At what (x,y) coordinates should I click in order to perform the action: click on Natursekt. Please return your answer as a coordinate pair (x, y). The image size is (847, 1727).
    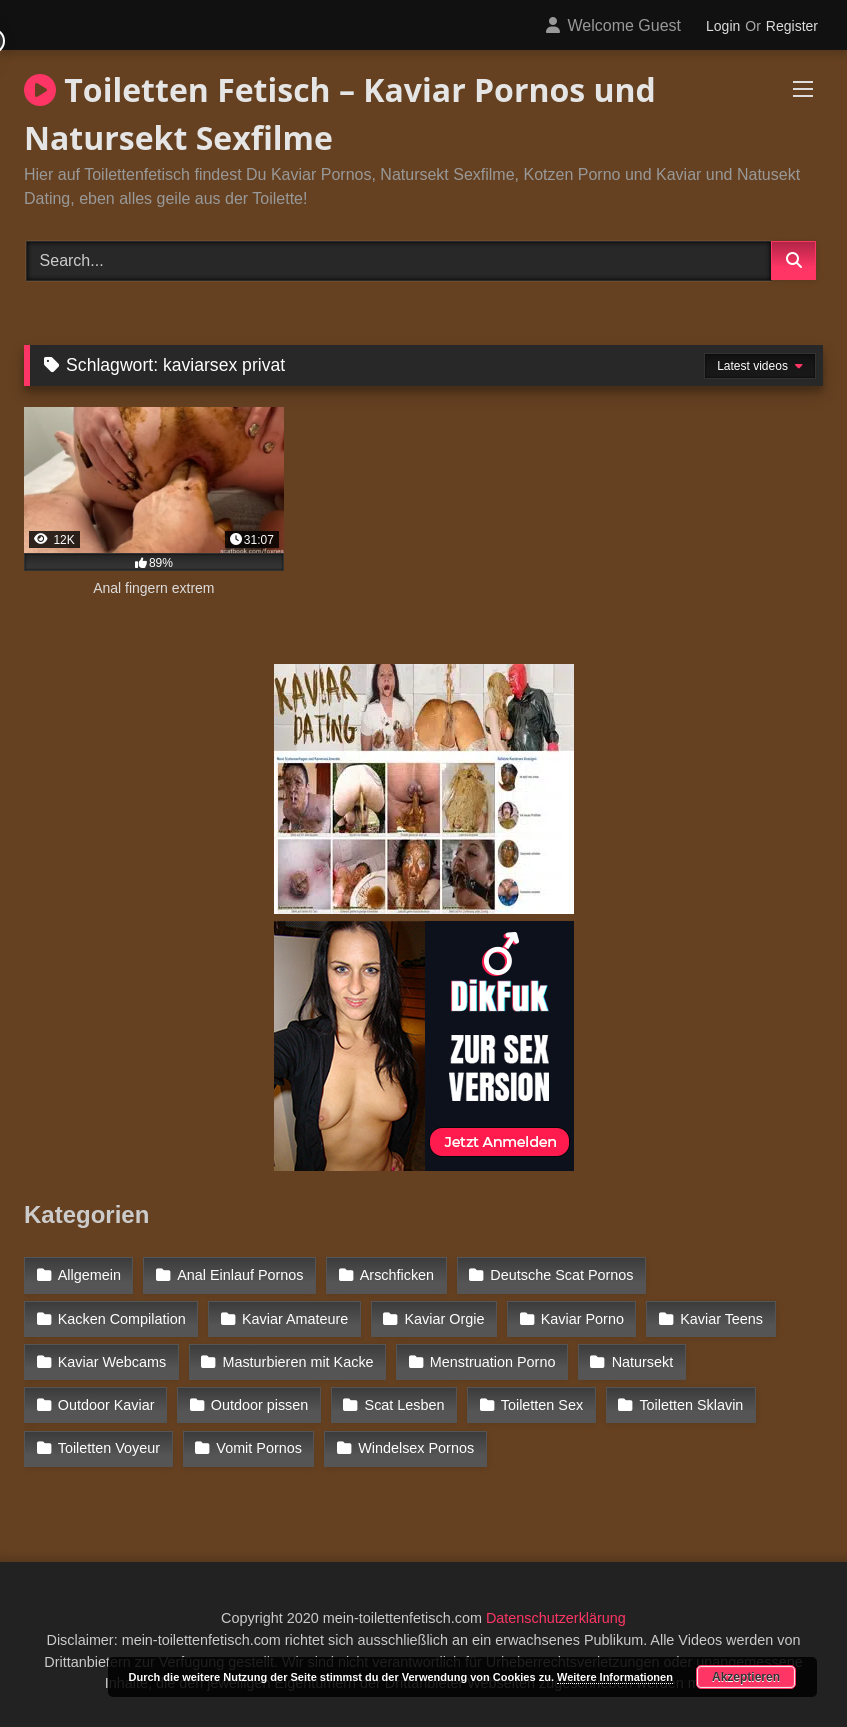
    Looking at the image, I should click on (643, 1362).